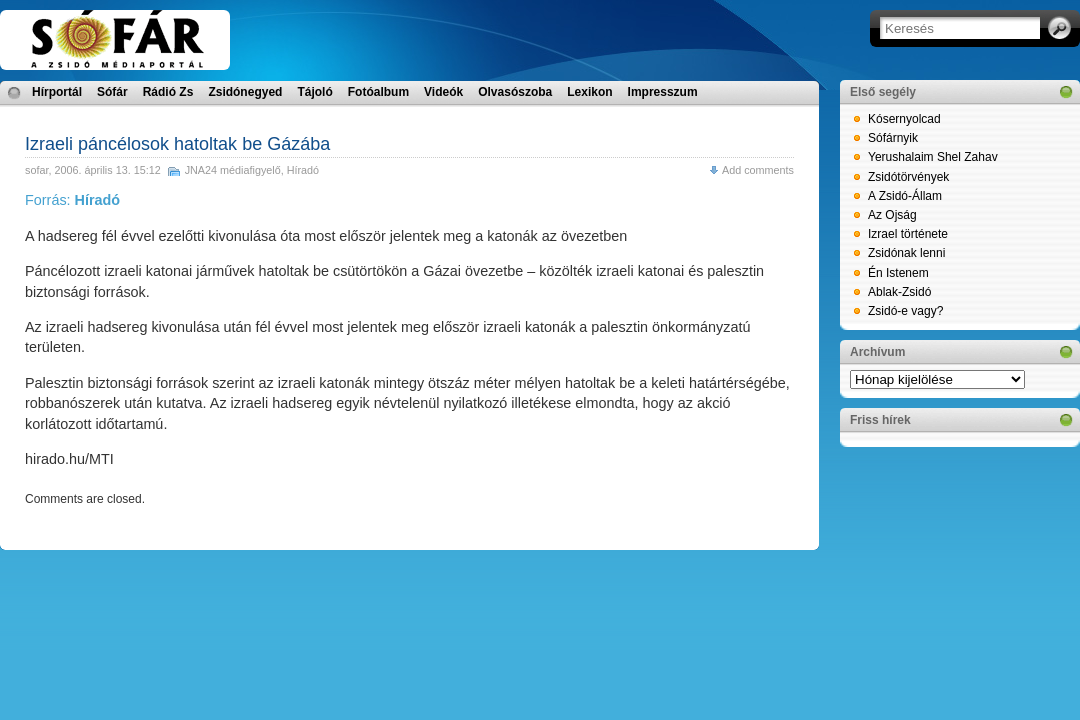 This screenshot has width=1080, height=720. Describe the element at coordinates (933, 157) in the screenshot. I see `Yerushalaim Shel Zahav` at that location.